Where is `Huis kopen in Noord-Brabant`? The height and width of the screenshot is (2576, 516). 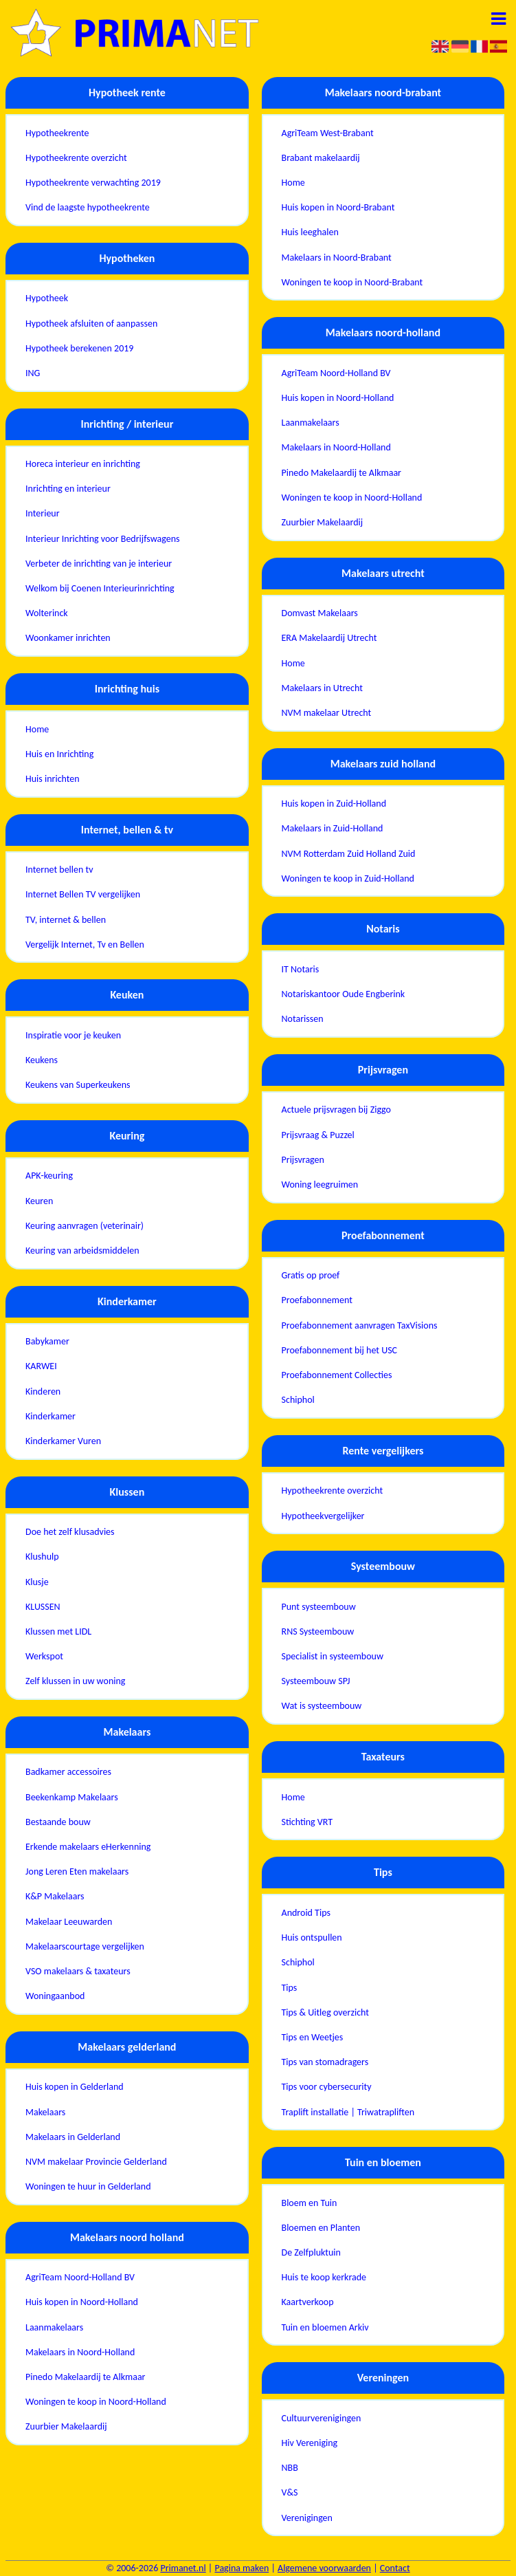
Huis kopen in Noord-Brabant is located at coordinates (338, 207).